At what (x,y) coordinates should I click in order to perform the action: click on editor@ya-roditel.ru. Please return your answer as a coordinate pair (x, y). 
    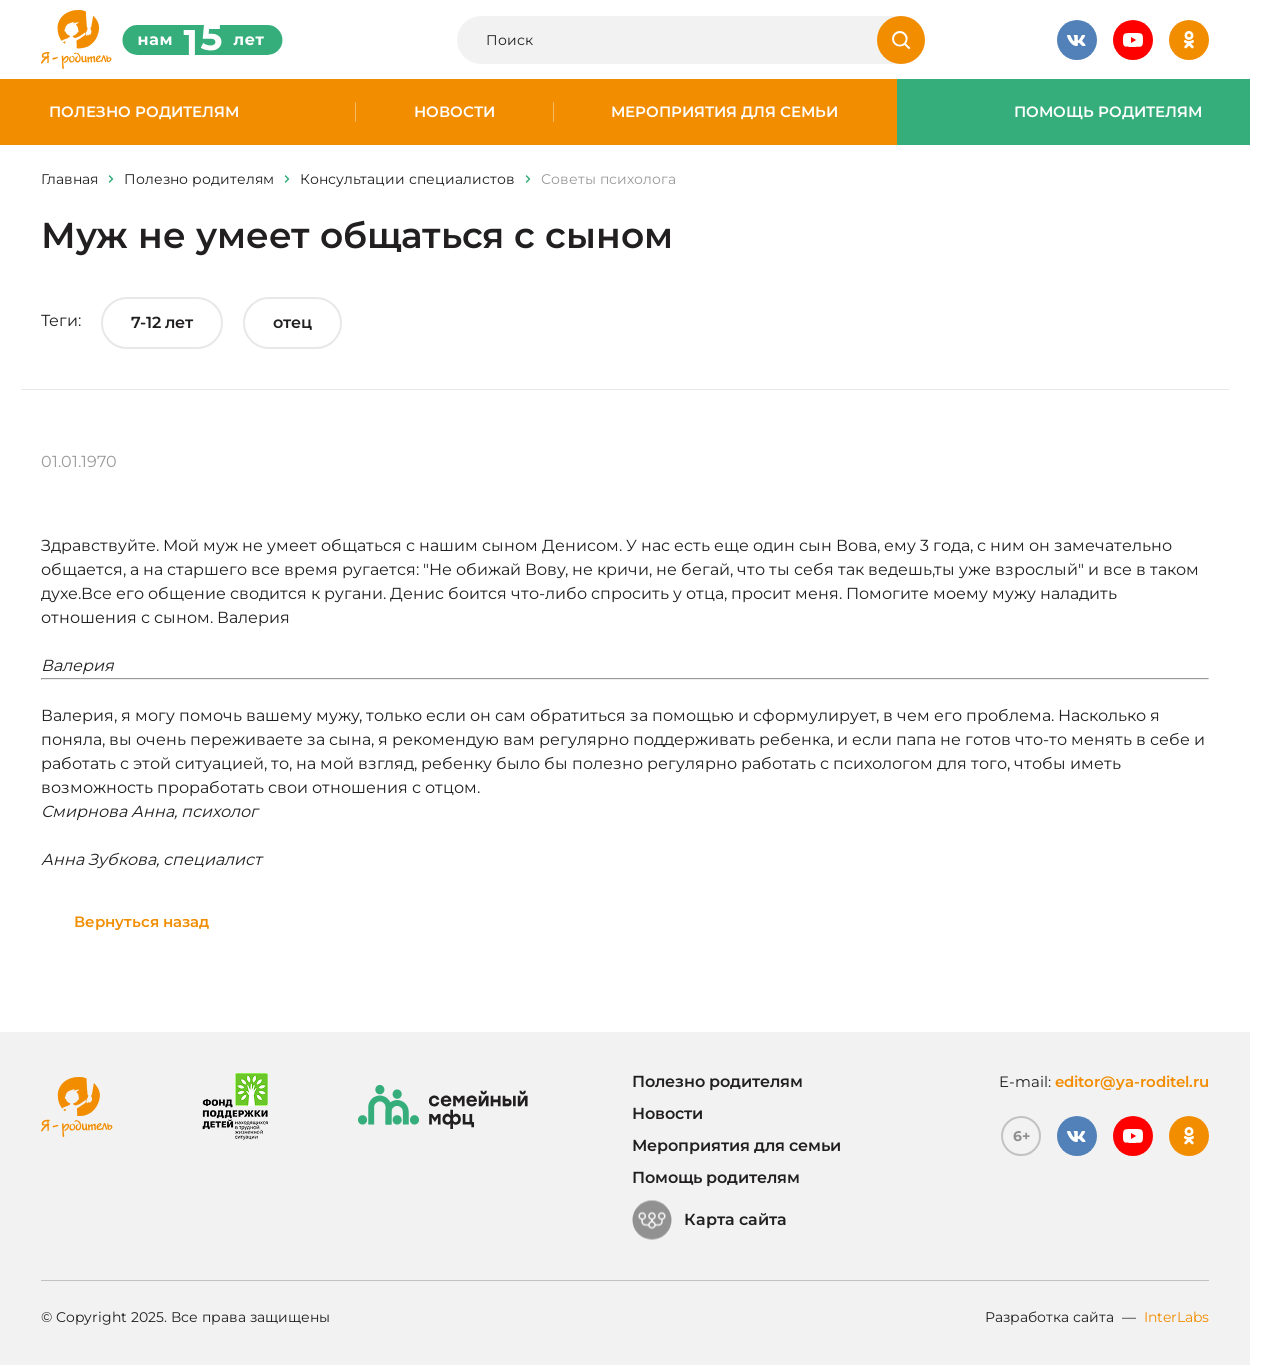
    Looking at the image, I should click on (1132, 1081).